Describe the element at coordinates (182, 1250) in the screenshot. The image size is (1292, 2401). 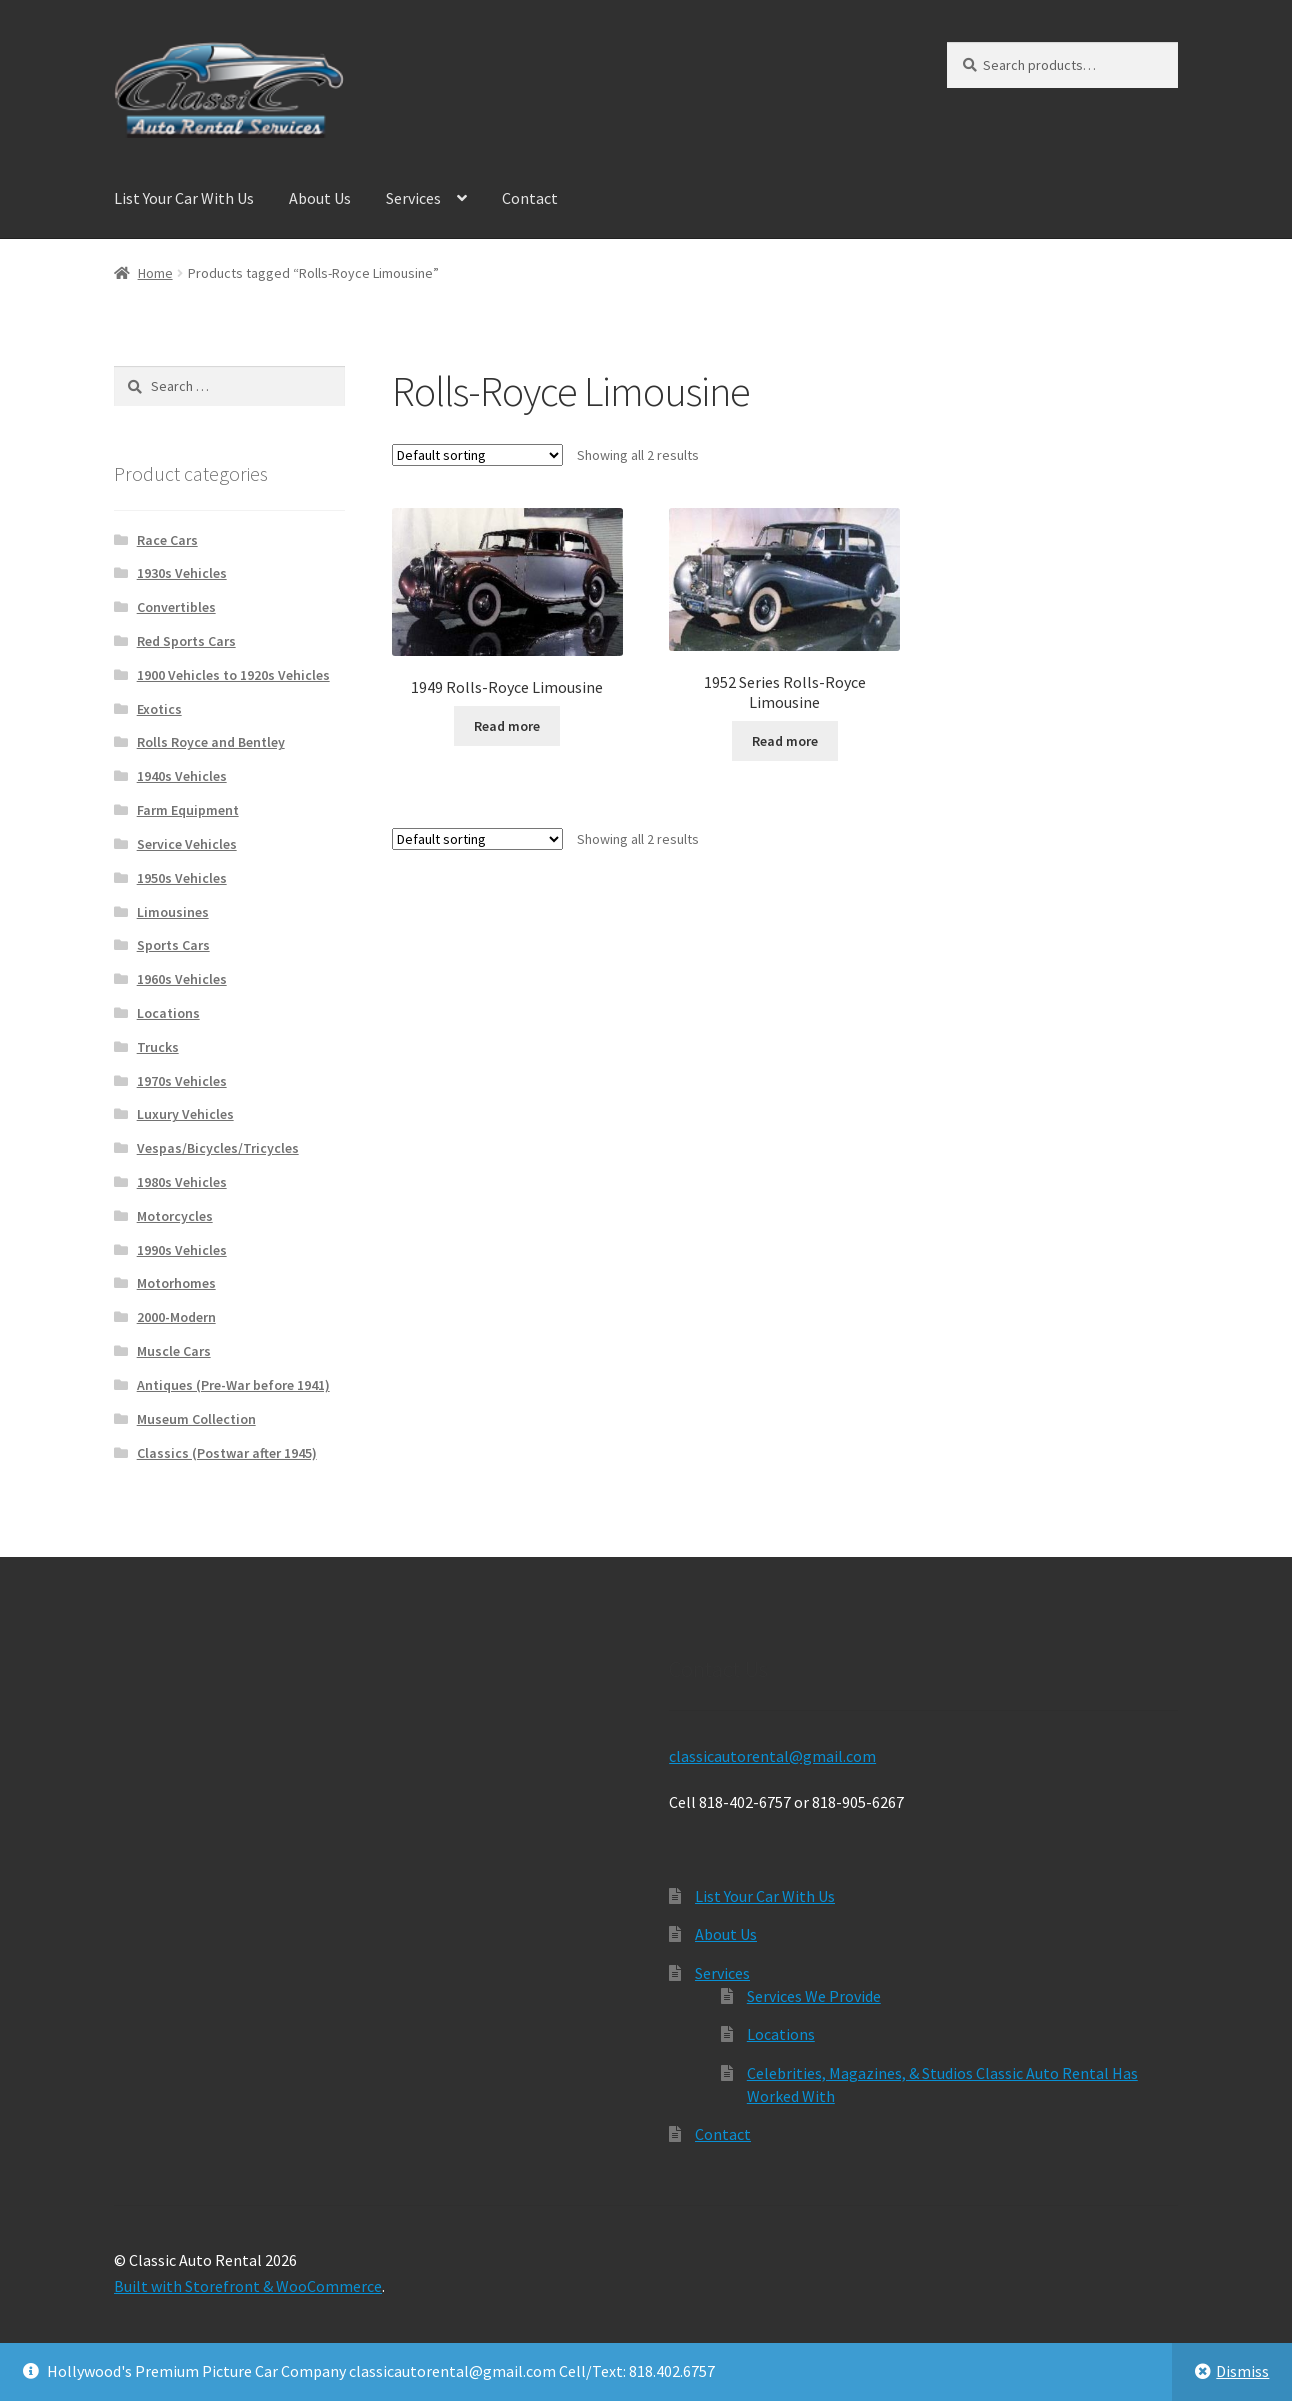
I see `1990s Vehicles` at that location.